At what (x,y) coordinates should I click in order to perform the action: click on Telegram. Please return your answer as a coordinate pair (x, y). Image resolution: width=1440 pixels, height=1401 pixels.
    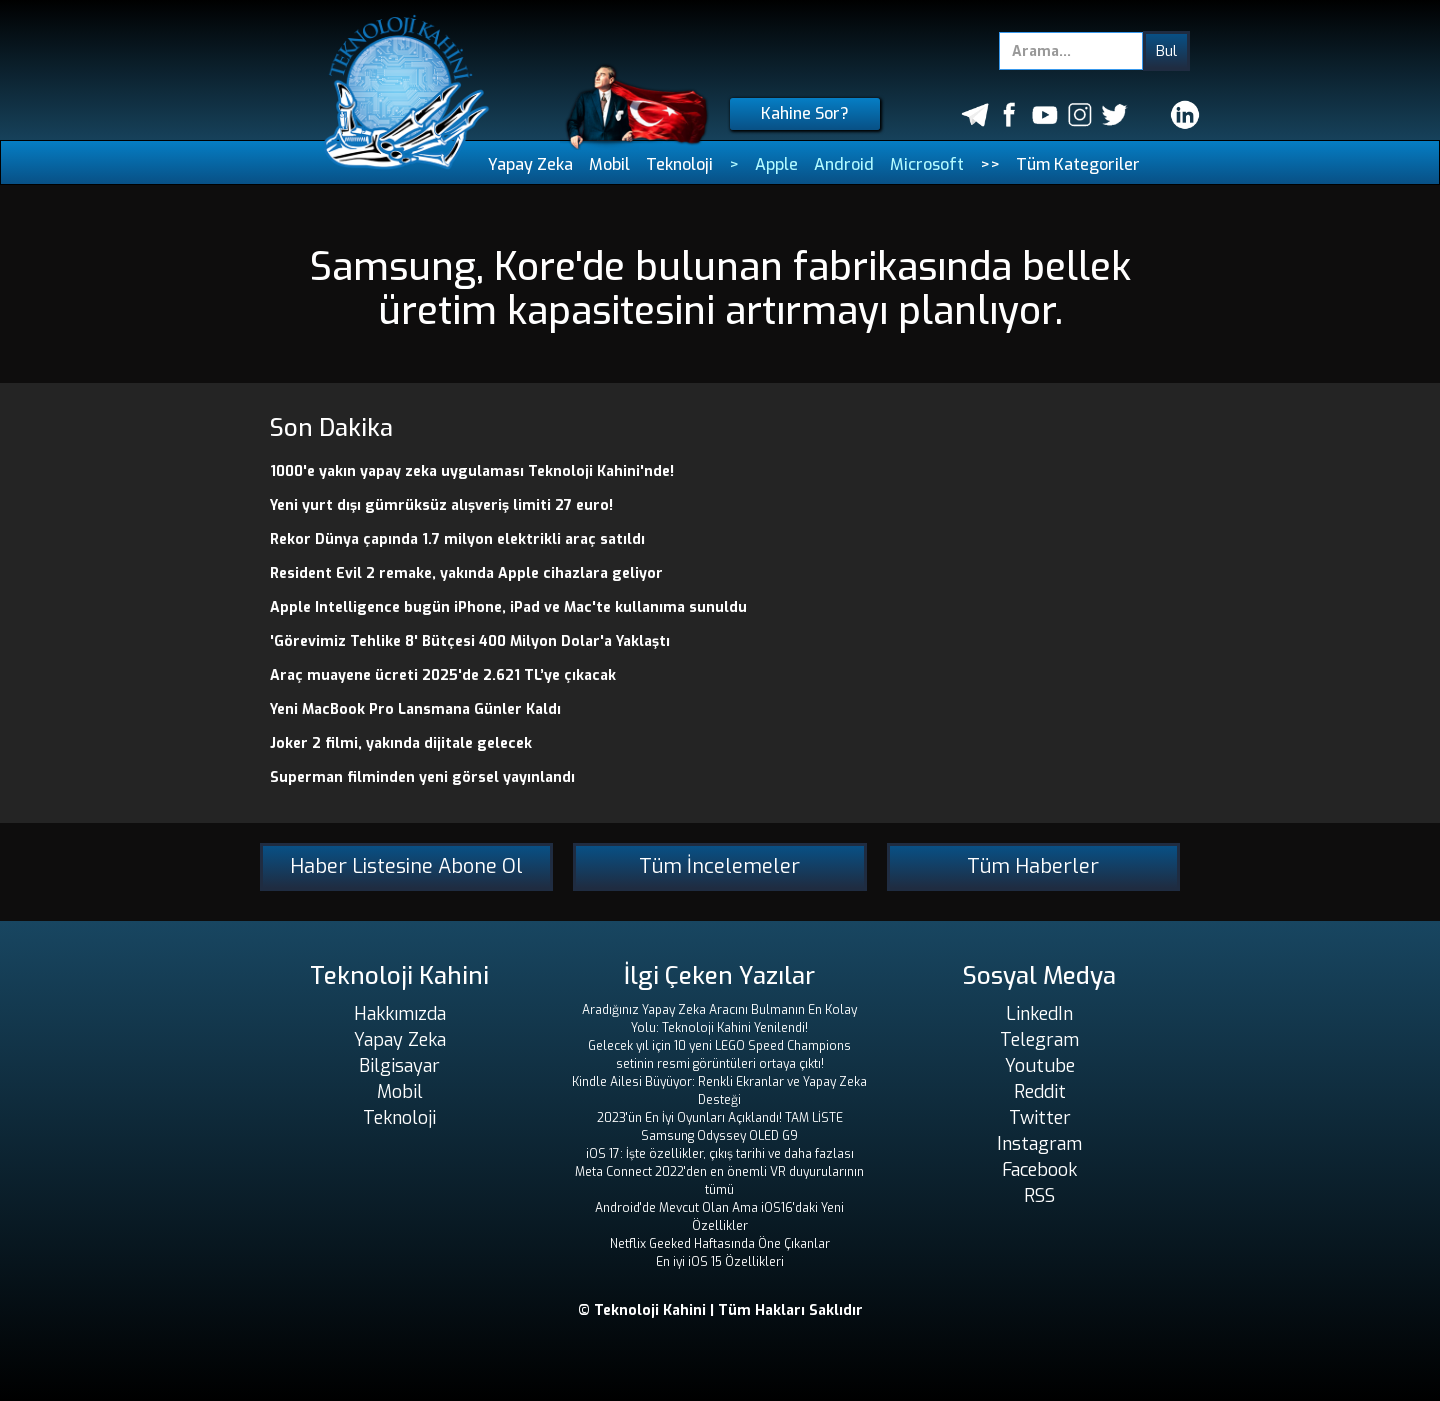
    Looking at the image, I should click on (1039, 1040).